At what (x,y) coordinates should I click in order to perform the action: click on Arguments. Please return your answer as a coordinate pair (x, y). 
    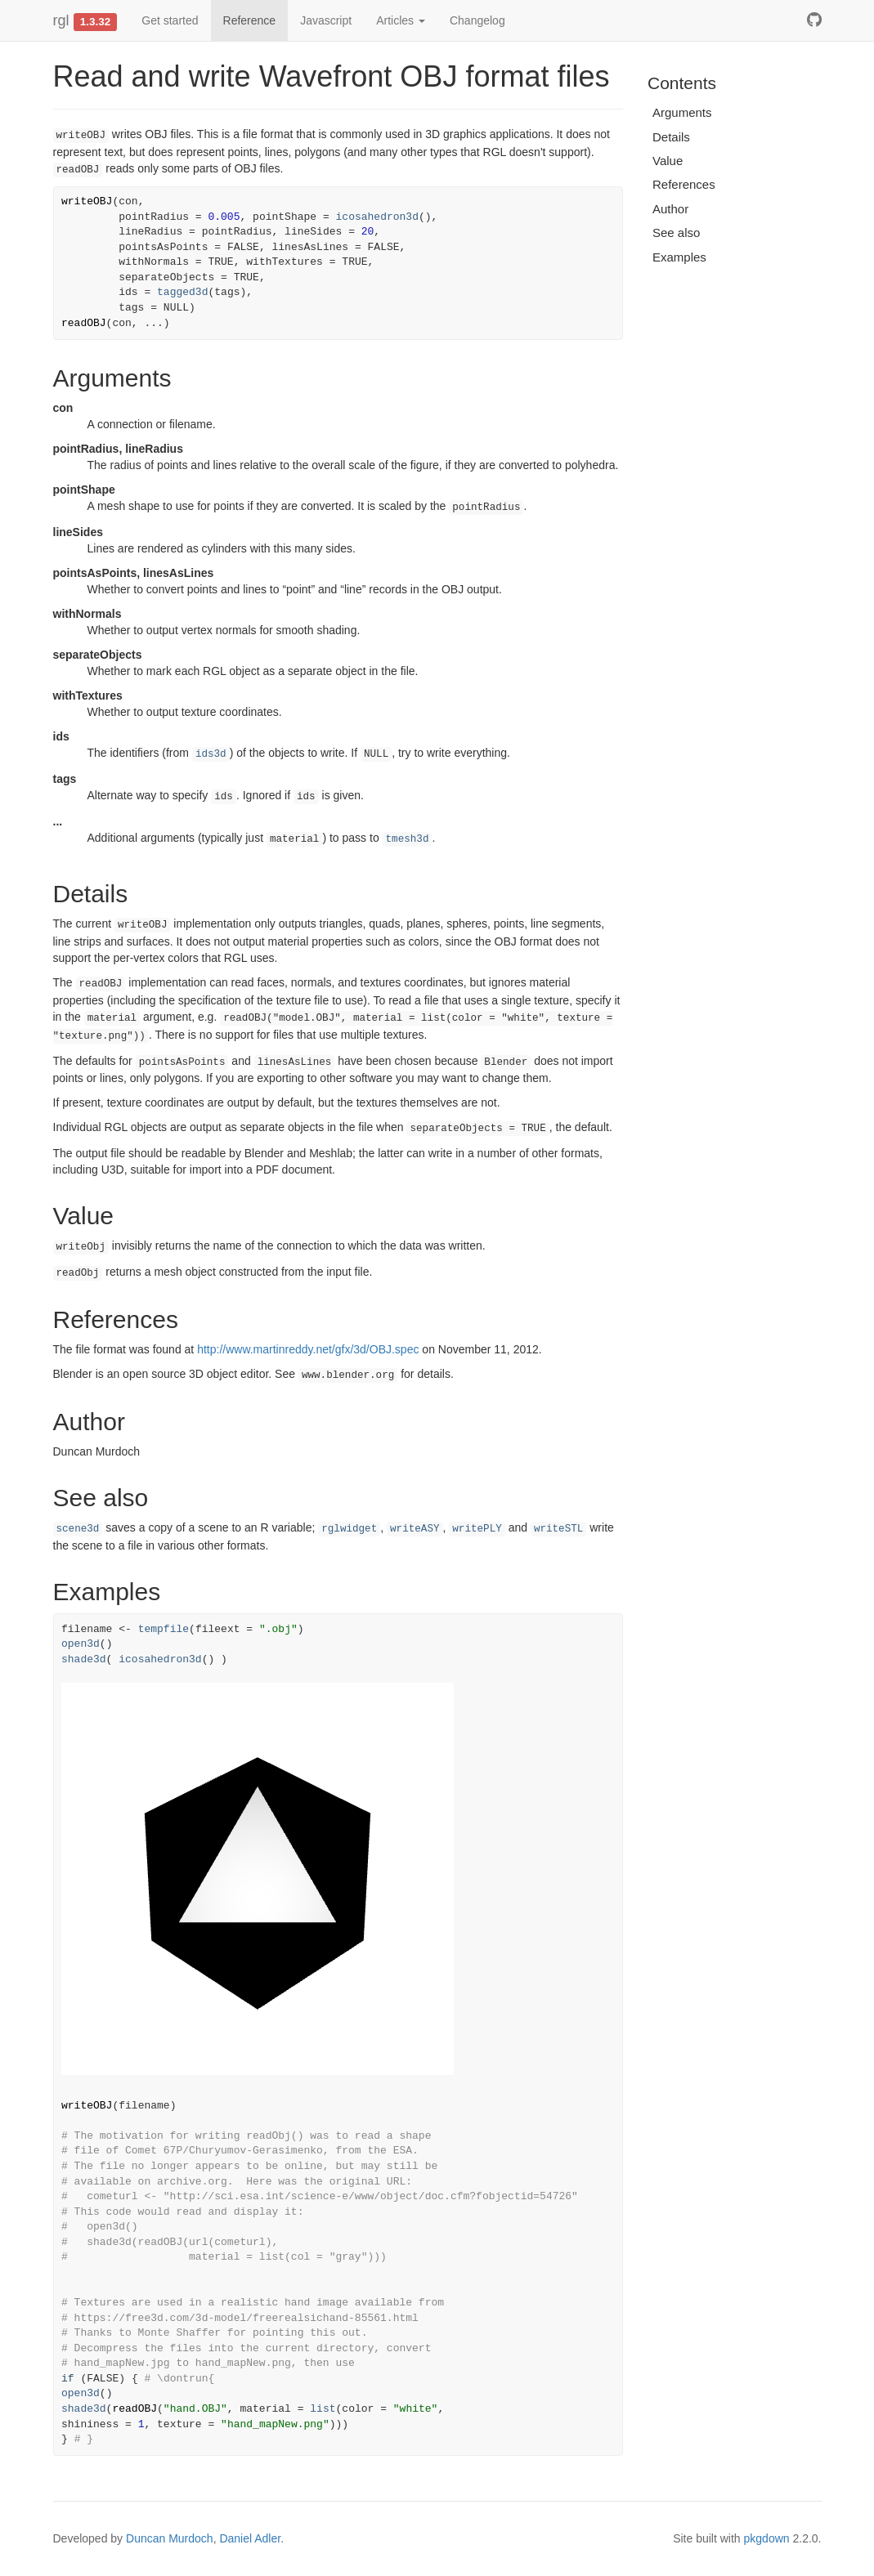
    Looking at the image, I should click on (682, 112).